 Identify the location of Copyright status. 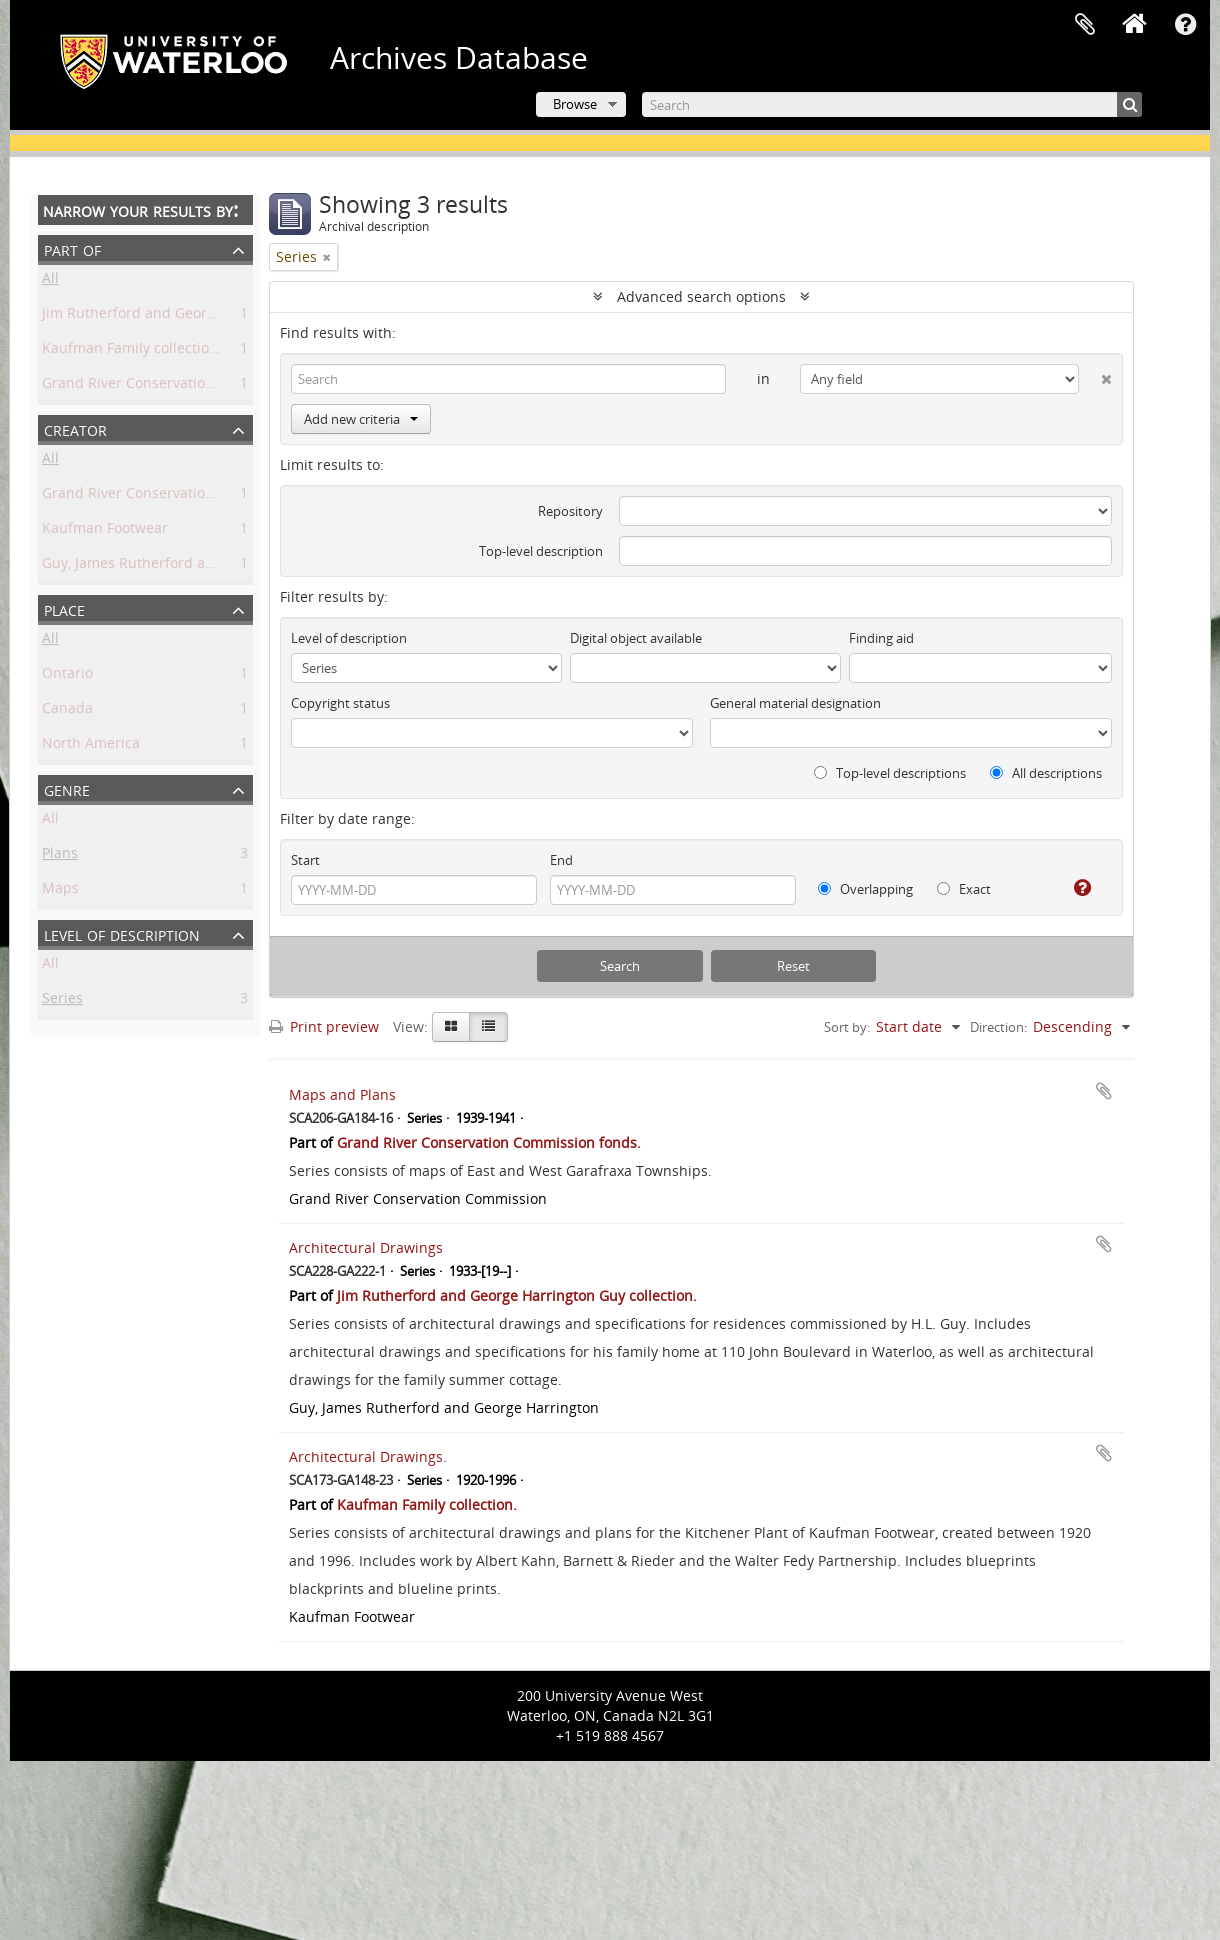
(340, 703).